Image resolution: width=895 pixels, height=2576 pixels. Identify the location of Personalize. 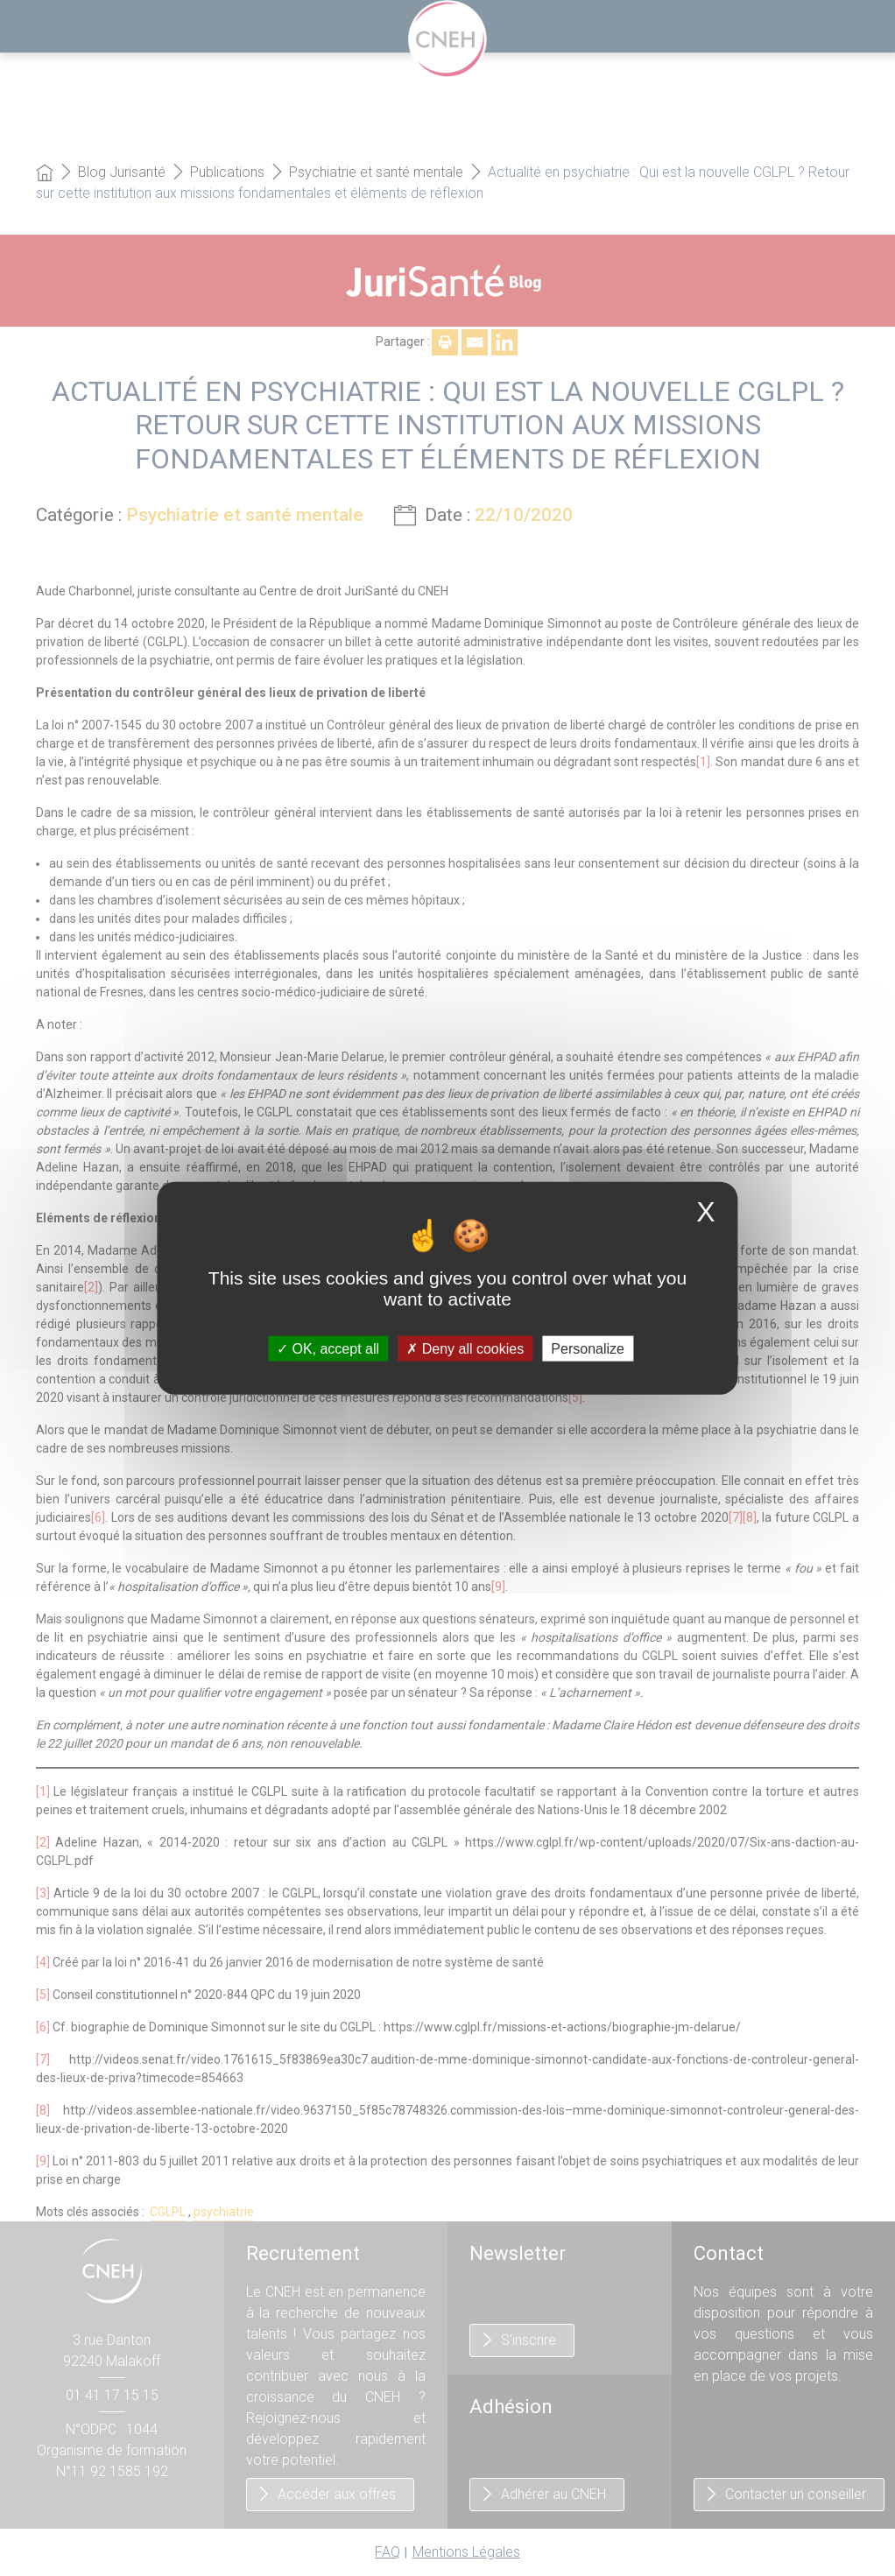
(587, 1348).